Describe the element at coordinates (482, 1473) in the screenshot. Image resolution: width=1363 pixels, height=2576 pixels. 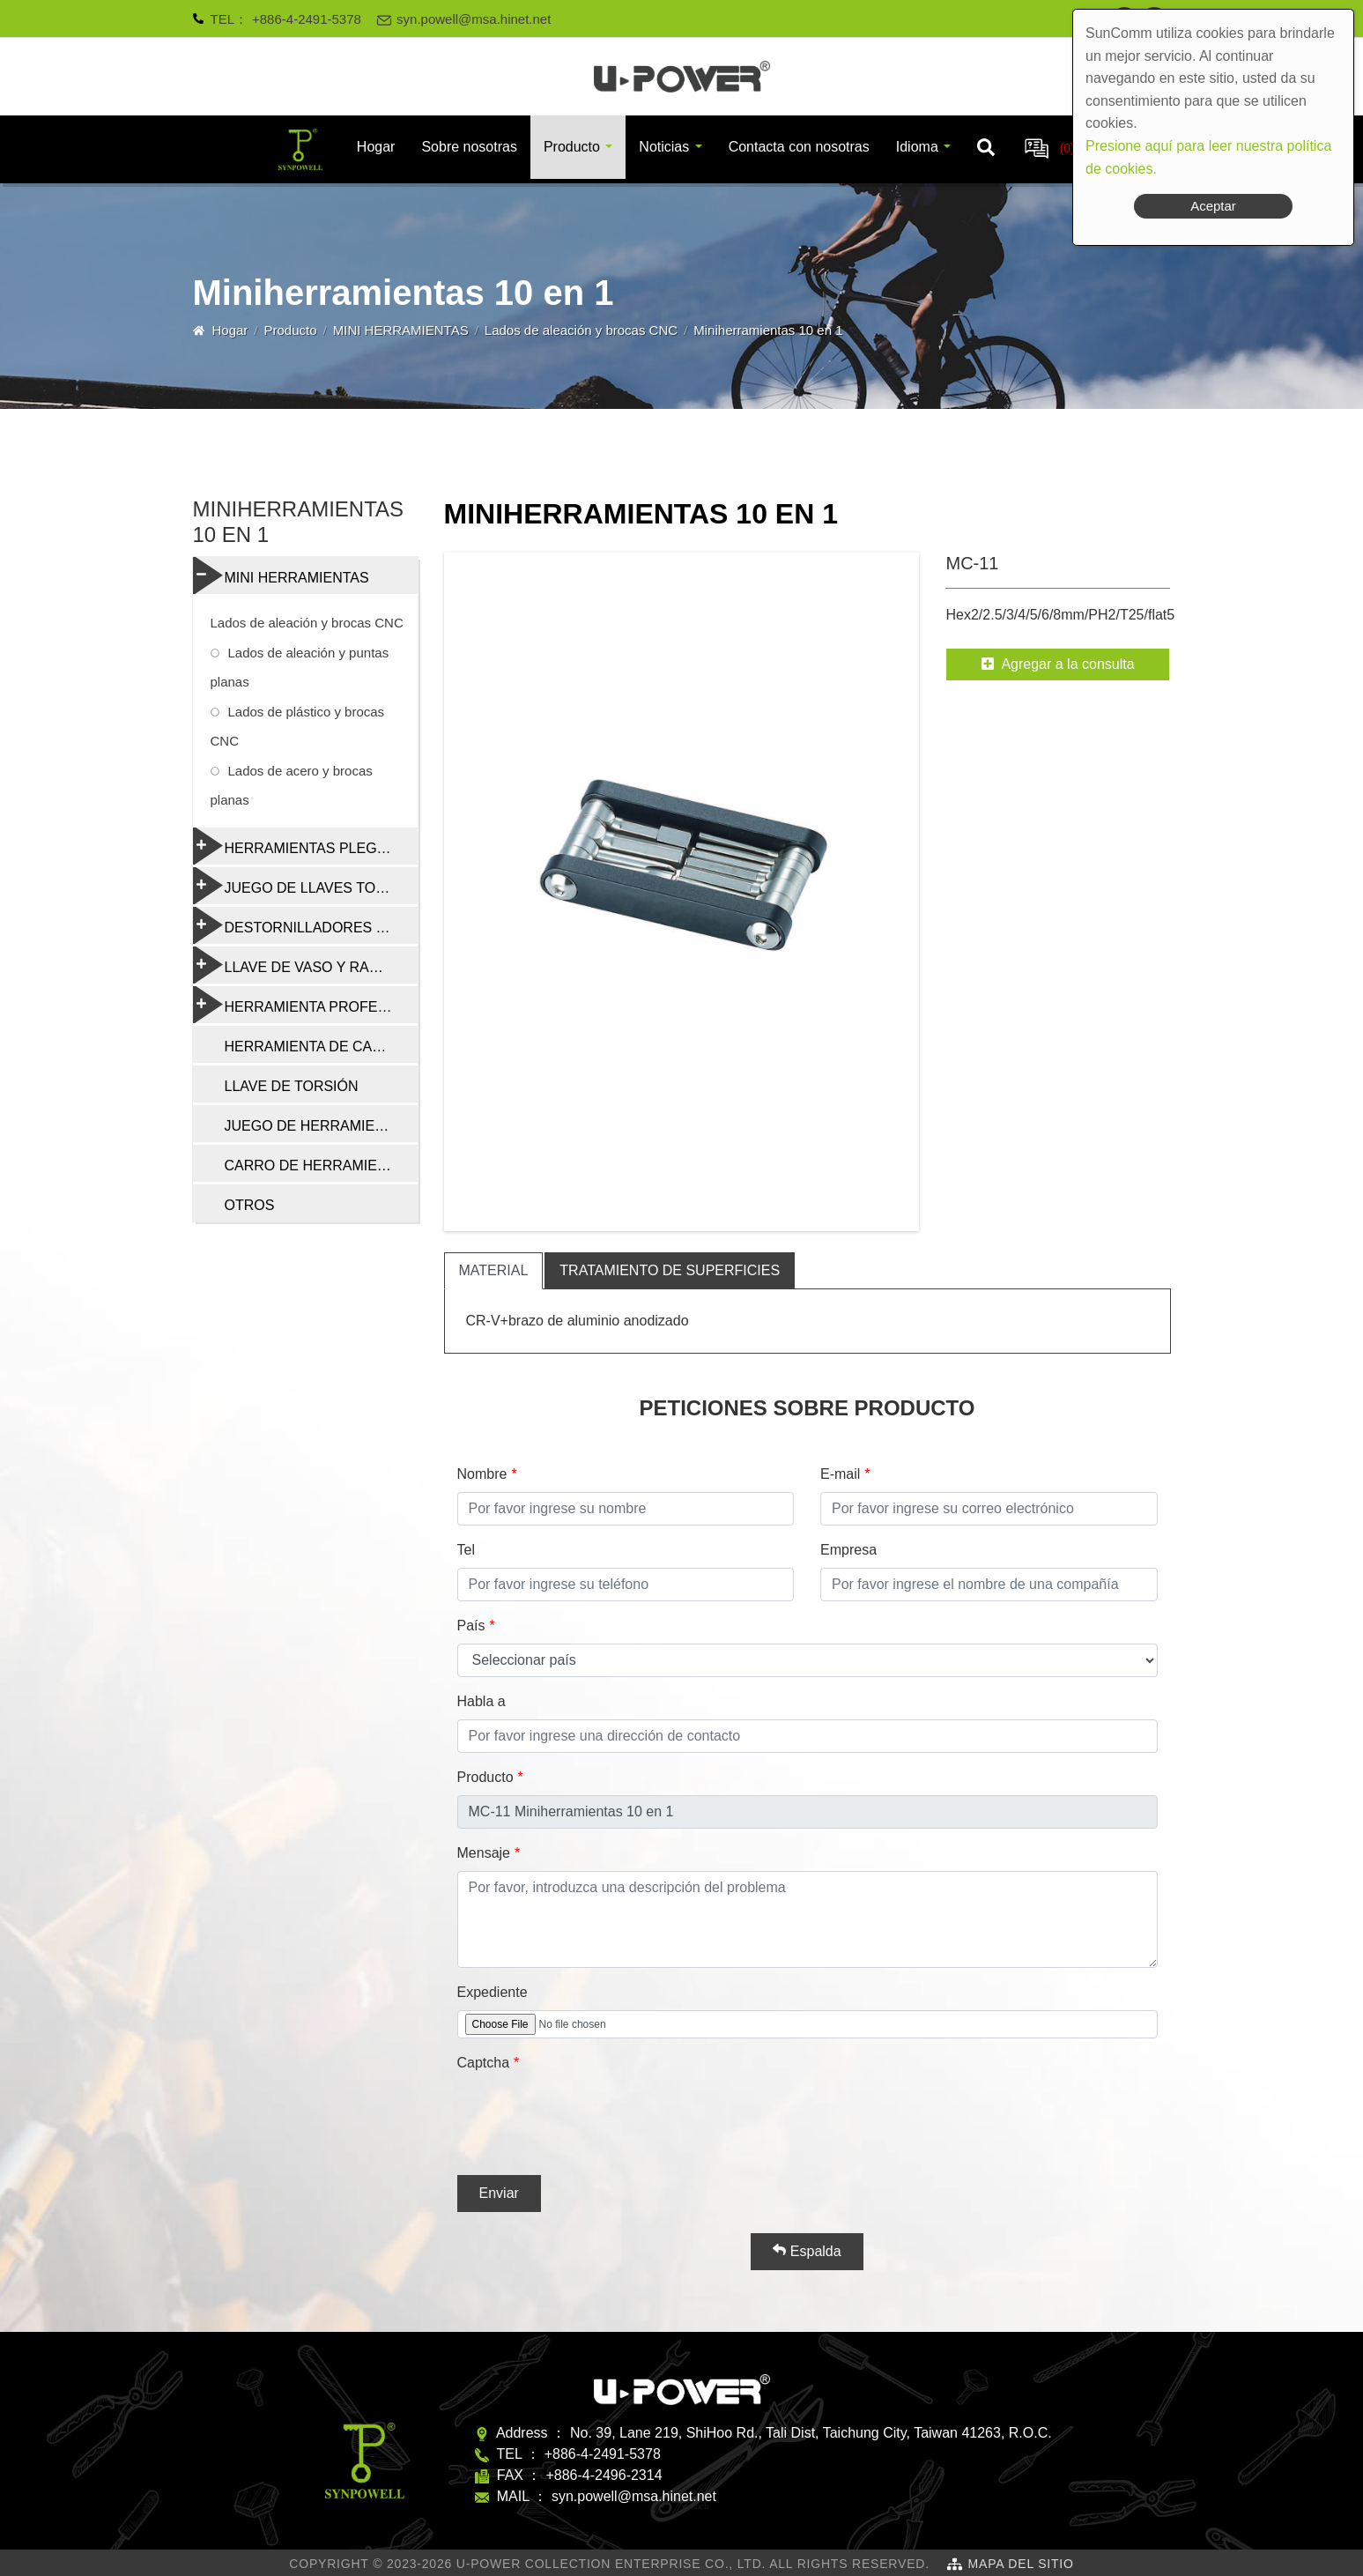
I see `Nombre` at that location.